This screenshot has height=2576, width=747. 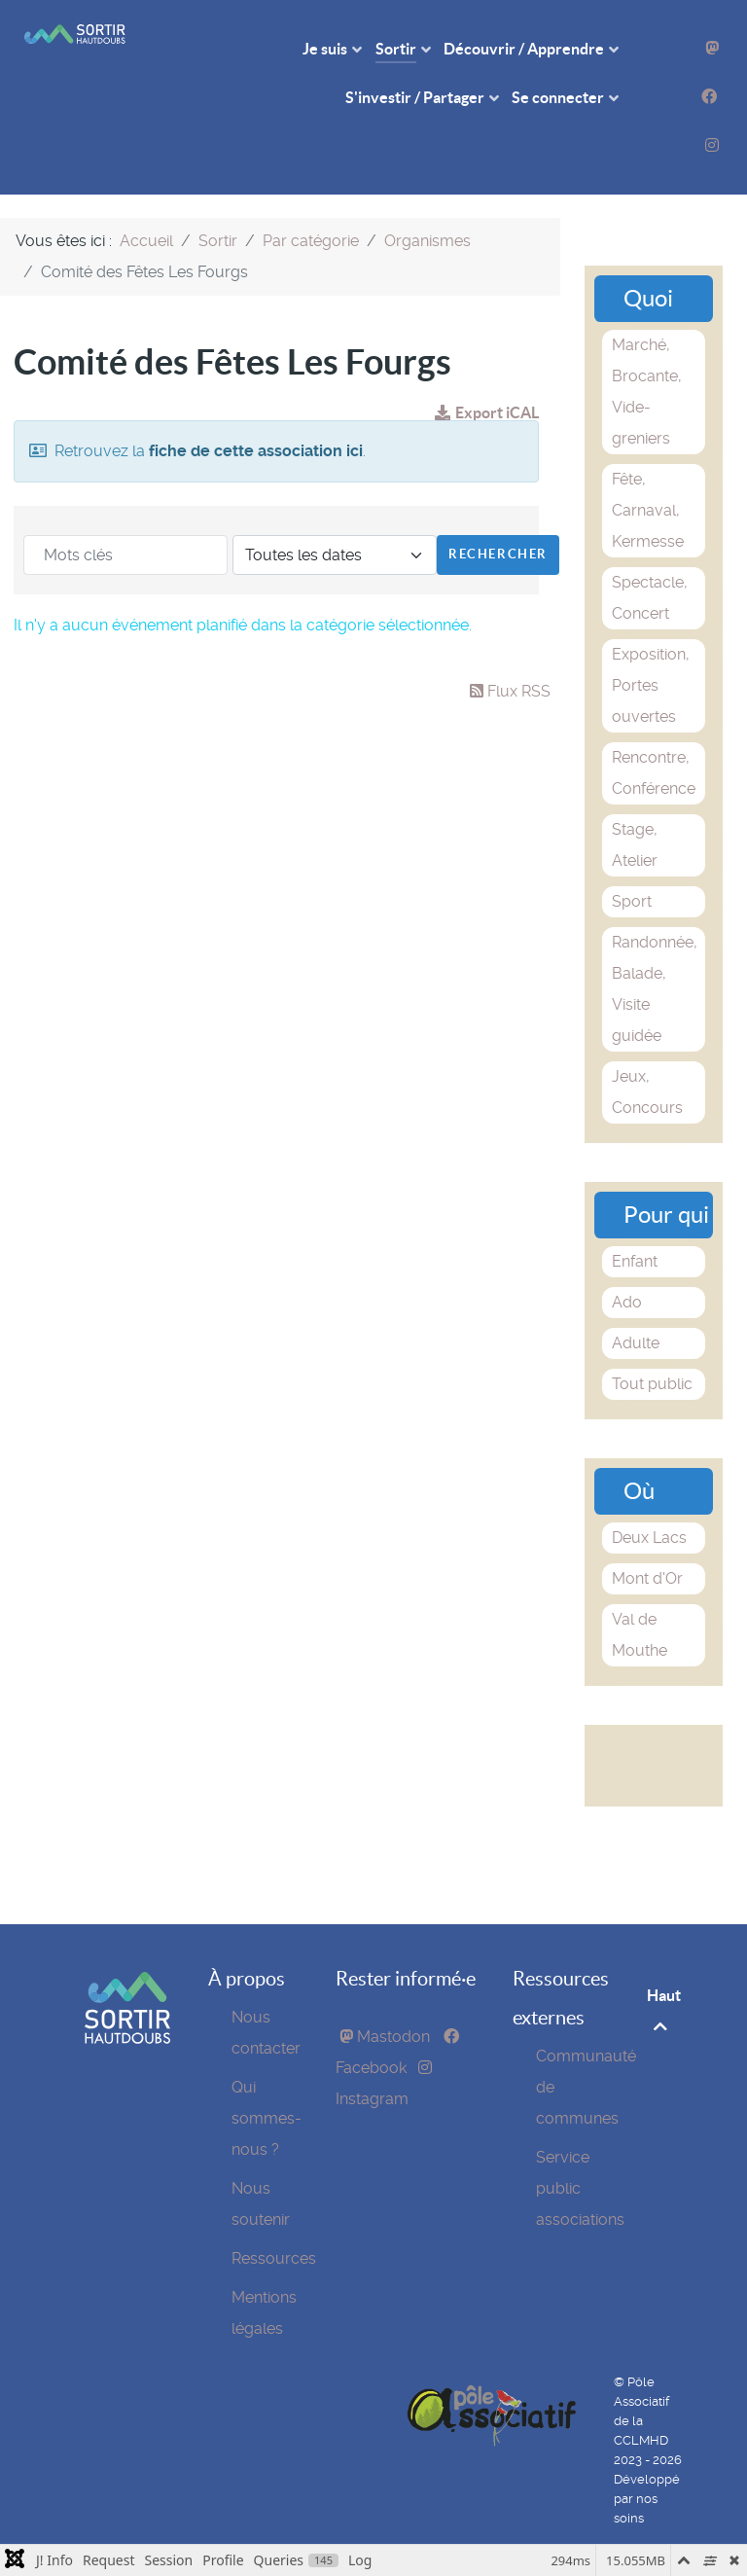 What do you see at coordinates (651, 685) in the screenshot?
I see `Exposition, Portes ouvertes` at bounding box center [651, 685].